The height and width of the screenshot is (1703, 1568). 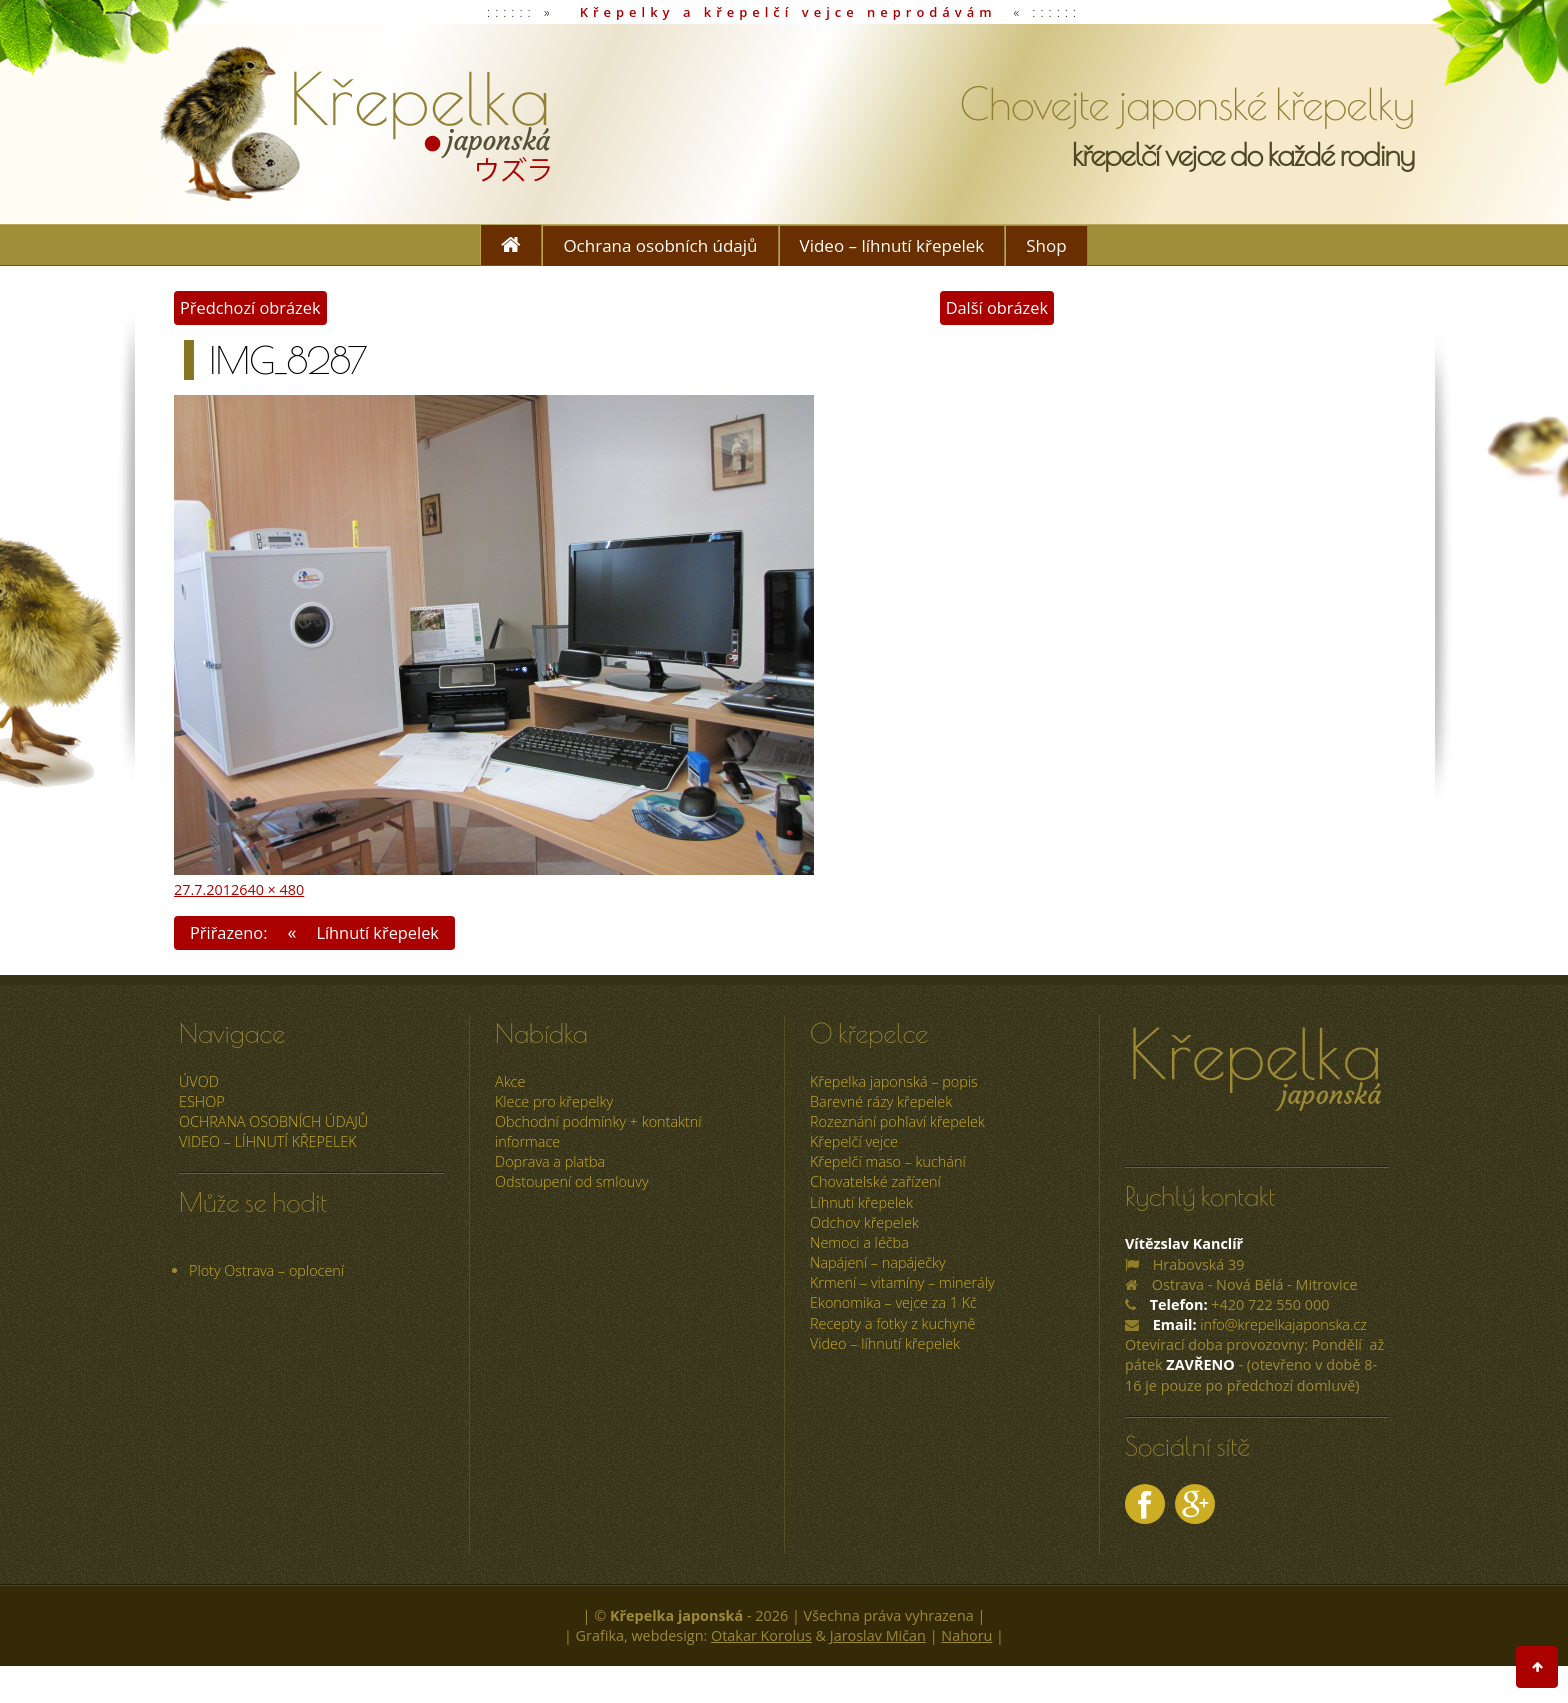 What do you see at coordinates (510, 1080) in the screenshot?
I see `Akce` at bounding box center [510, 1080].